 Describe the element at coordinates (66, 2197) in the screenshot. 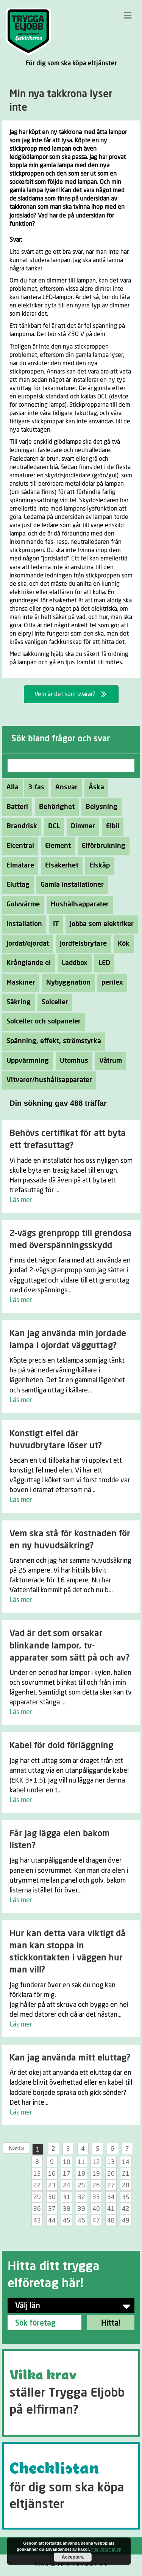

I see `31` at that location.